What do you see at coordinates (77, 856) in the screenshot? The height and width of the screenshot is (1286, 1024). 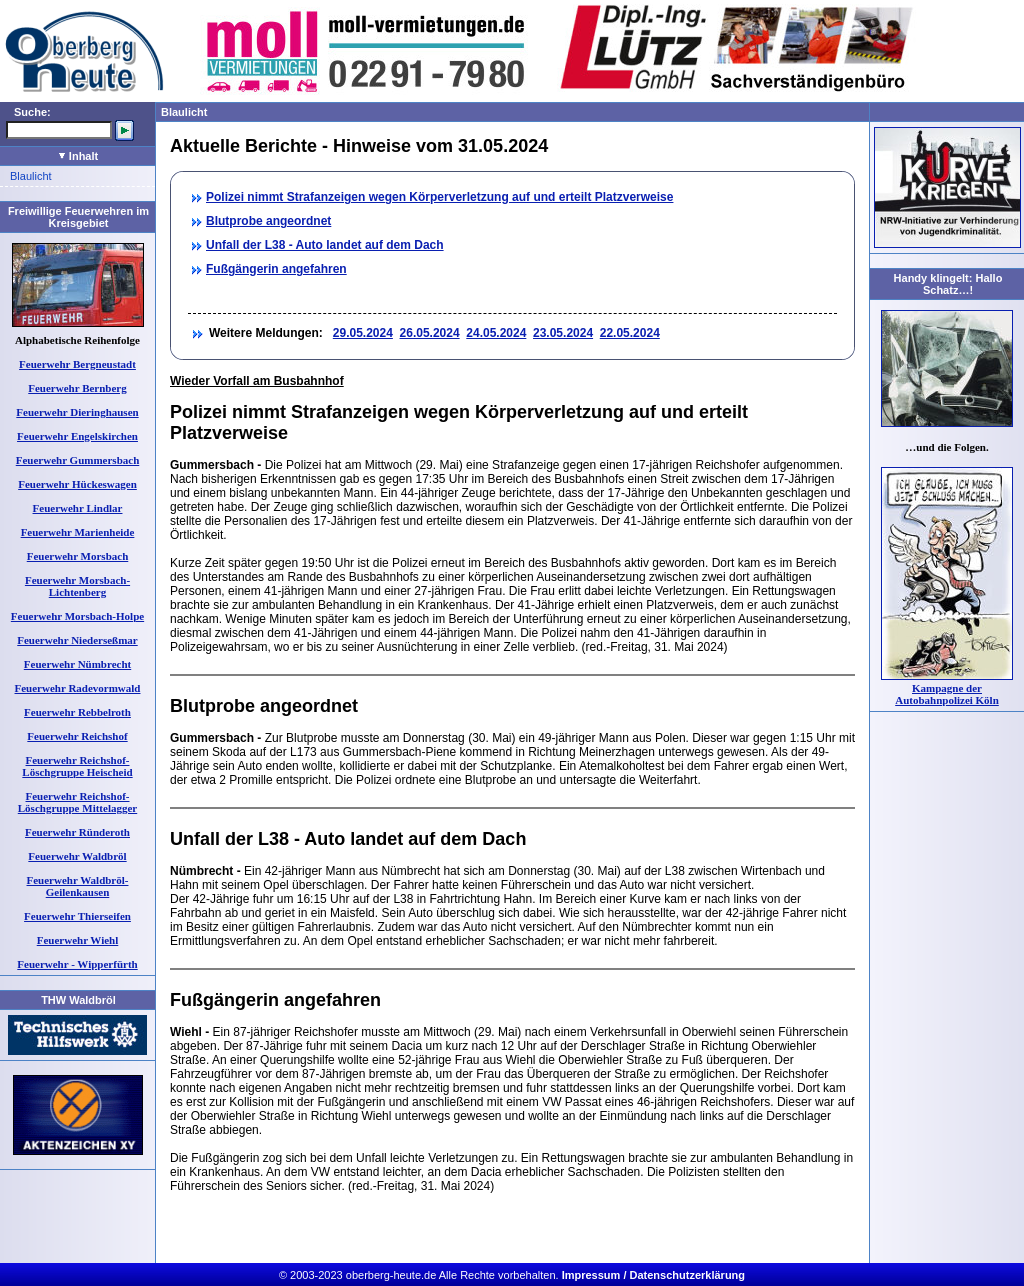 I see `Feuerwehr Waldbröl` at bounding box center [77, 856].